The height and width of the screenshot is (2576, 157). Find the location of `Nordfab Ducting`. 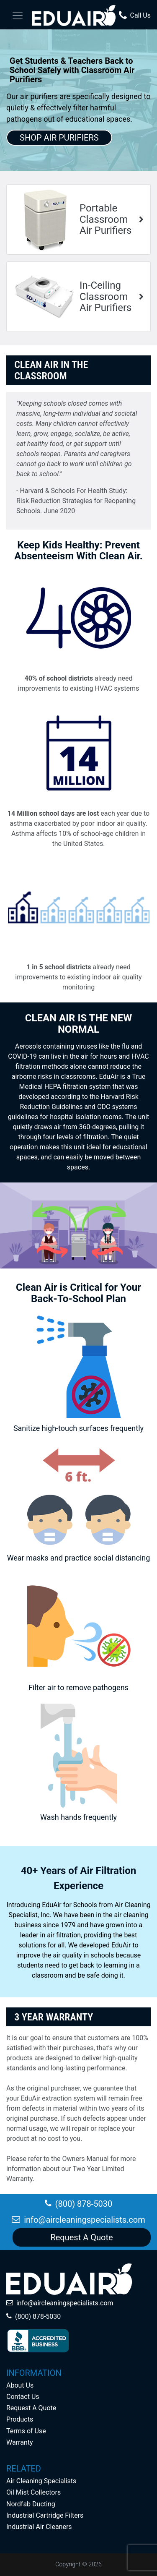

Nordfab Ducting is located at coordinates (30, 2504).